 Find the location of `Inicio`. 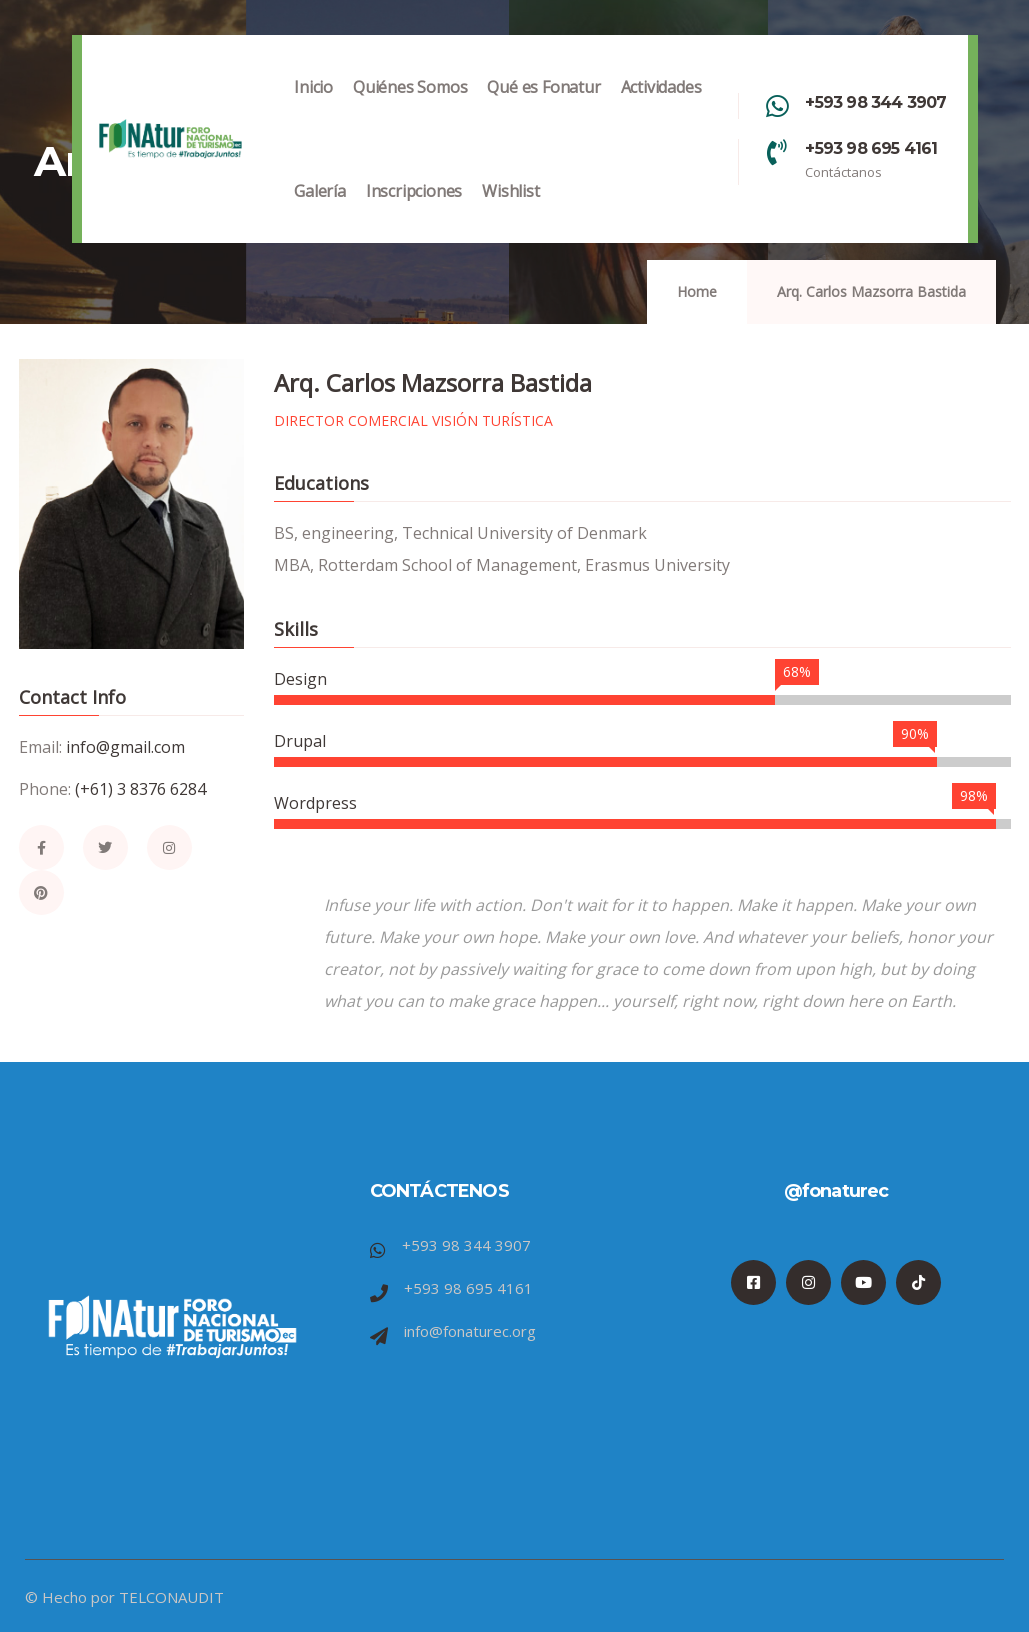

Inicio is located at coordinates (313, 107).